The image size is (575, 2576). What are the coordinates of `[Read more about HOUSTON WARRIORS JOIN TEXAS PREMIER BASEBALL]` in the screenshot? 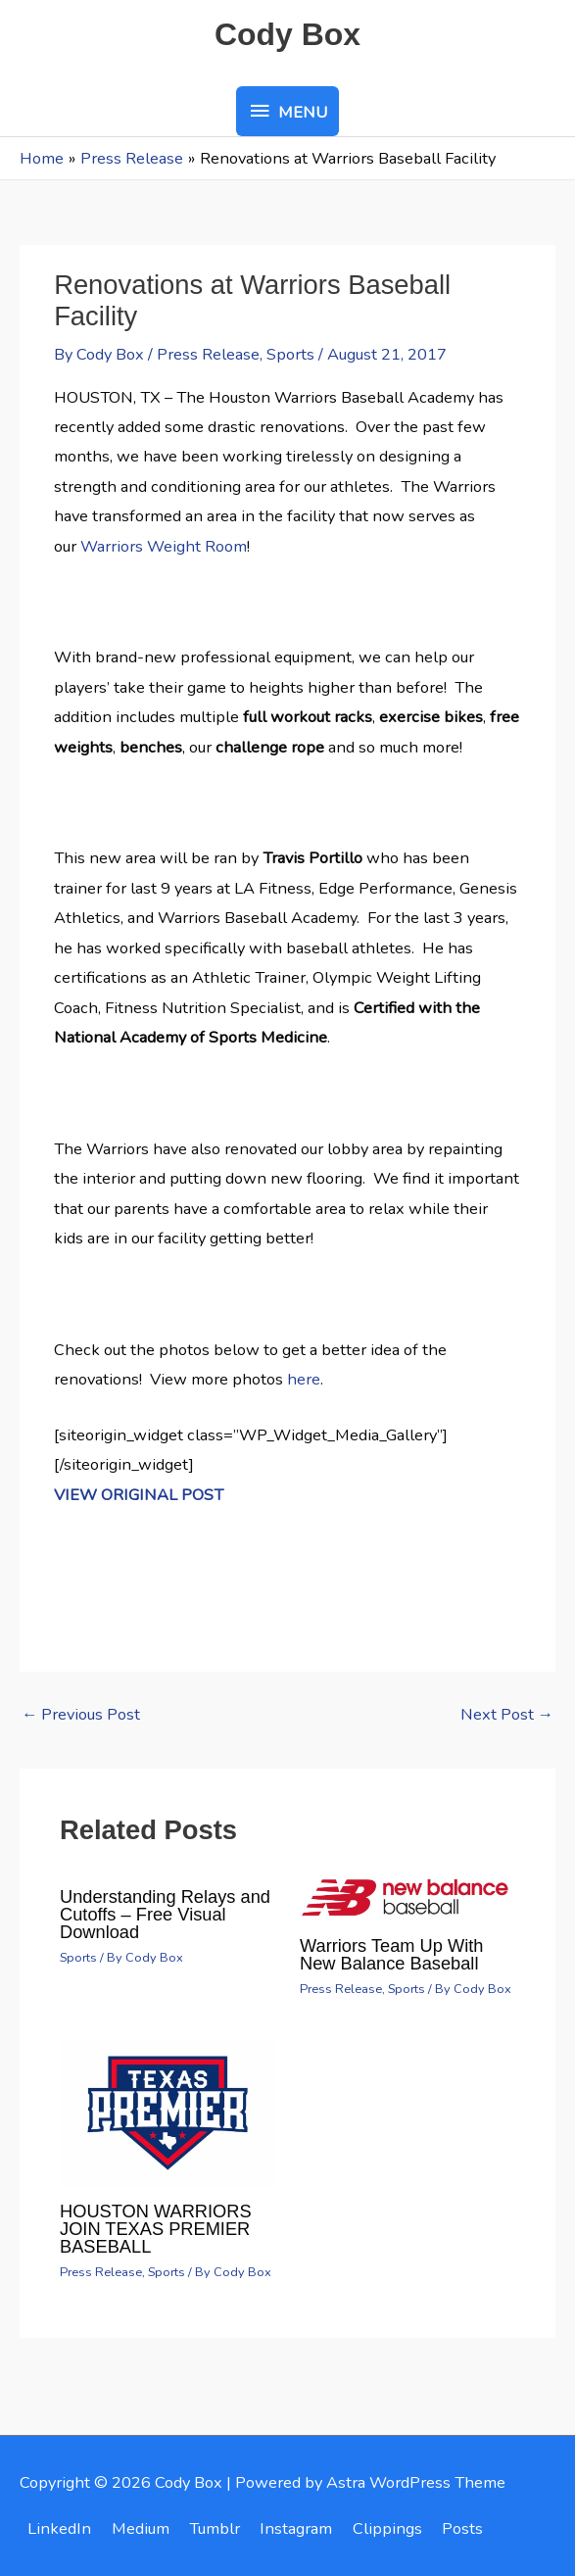 It's located at (167, 2111).